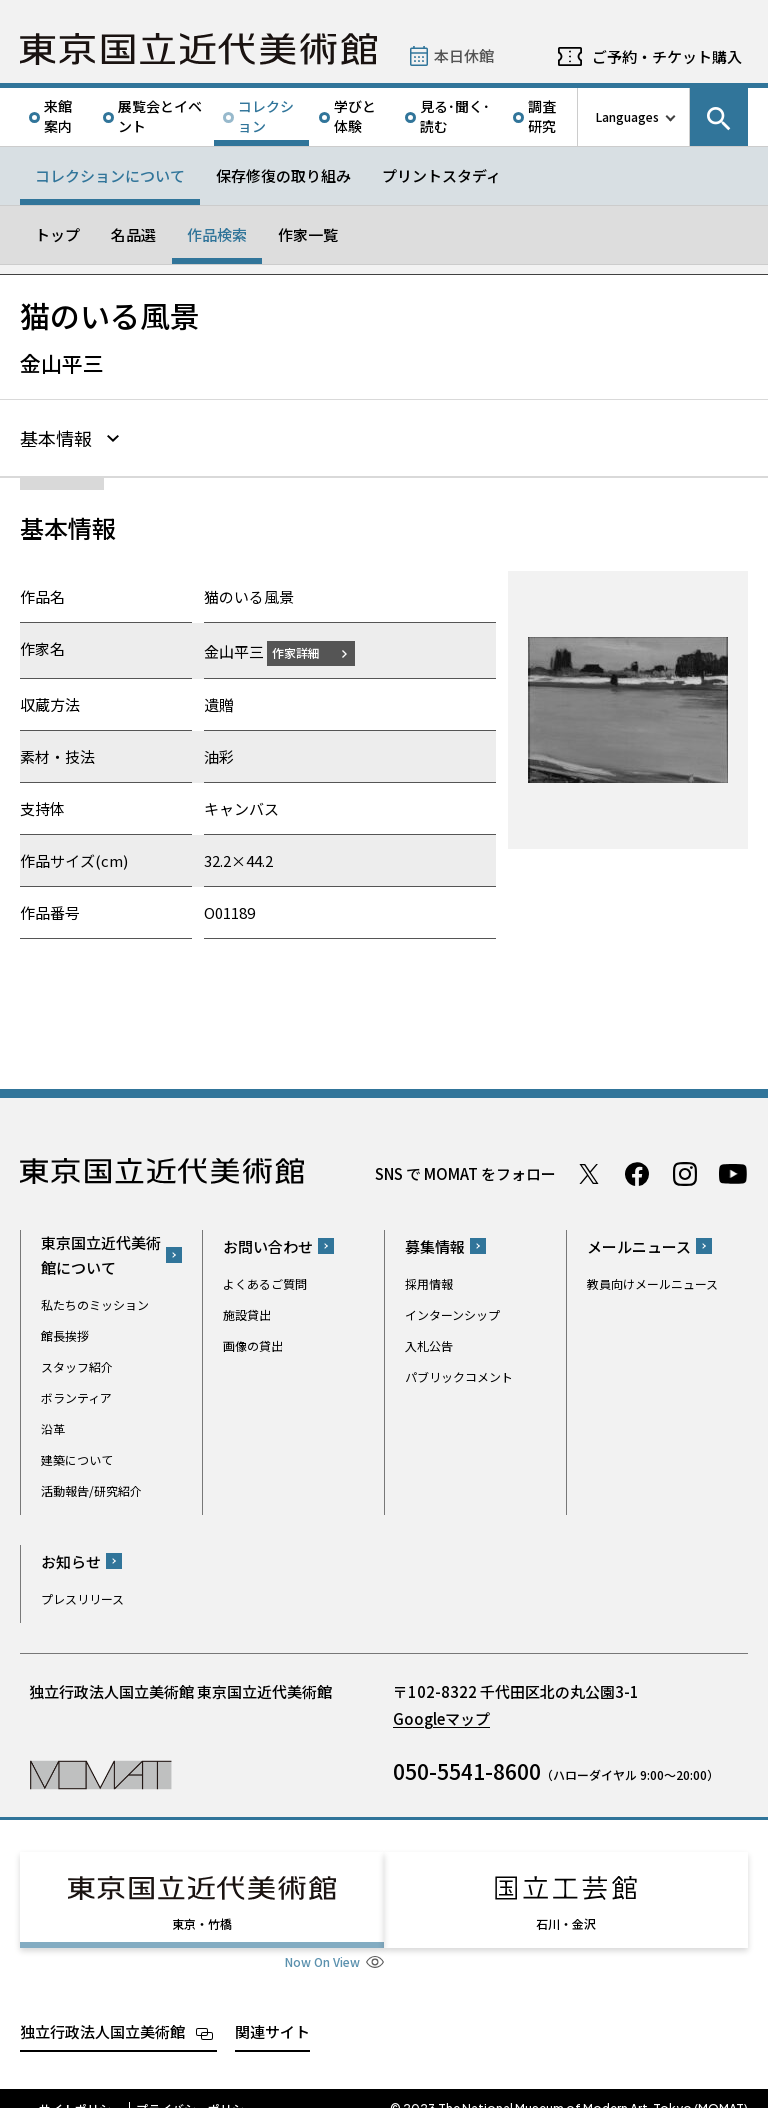 The image size is (768, 2108). What do you see at coordinates (133, 234) in the screenshot?
I see `名品選` at bounding box center [133, 234].